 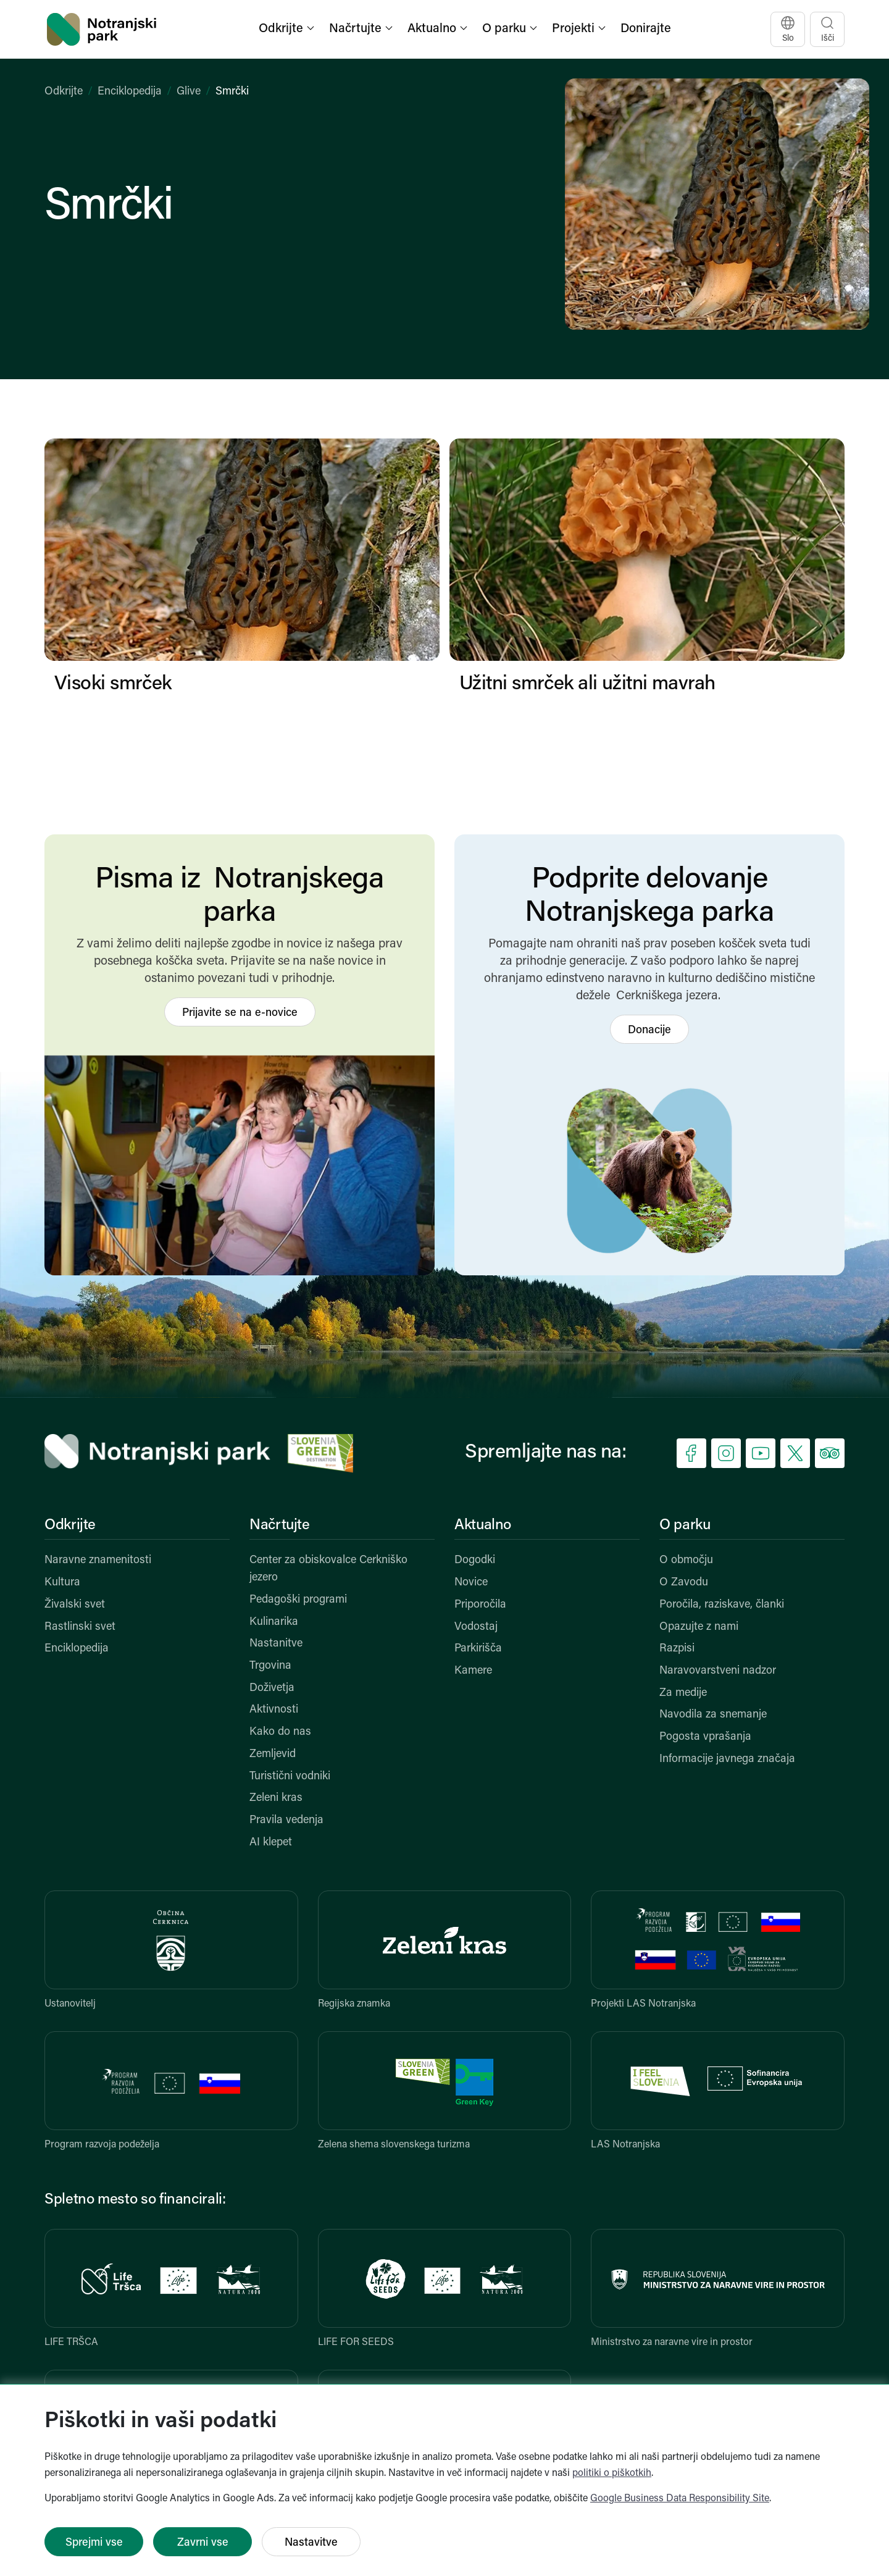 I want to click on Parkirišča, so click(x=478, y=1649).